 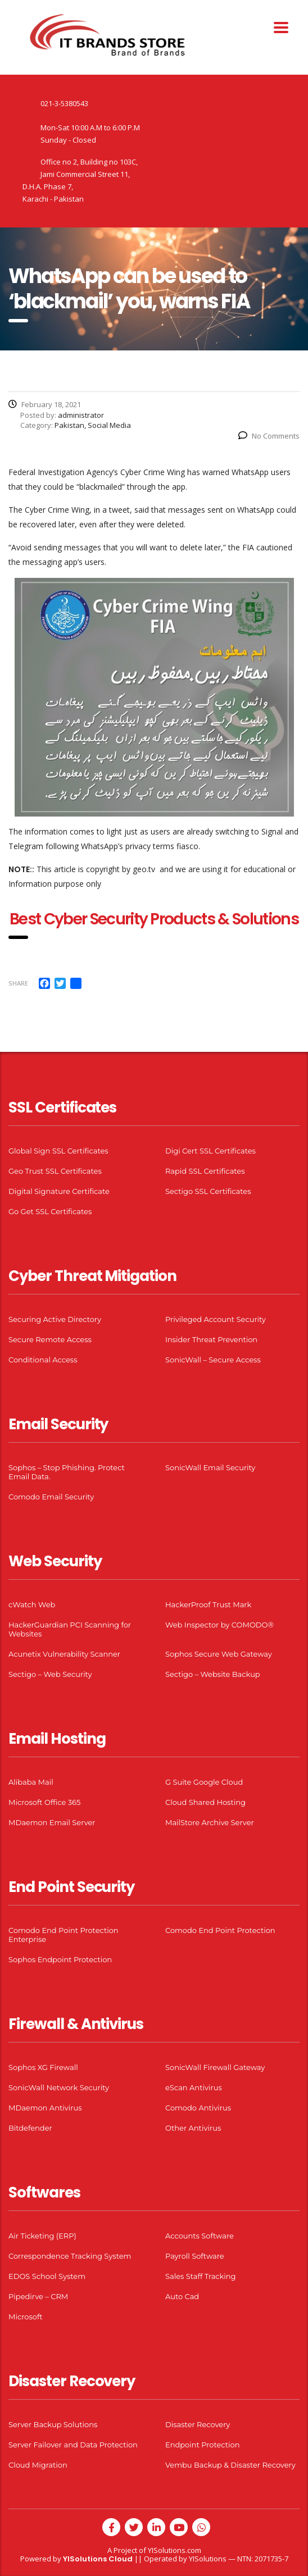 I want to click on MDaemon Email Server, so click(x=52, y=1822).